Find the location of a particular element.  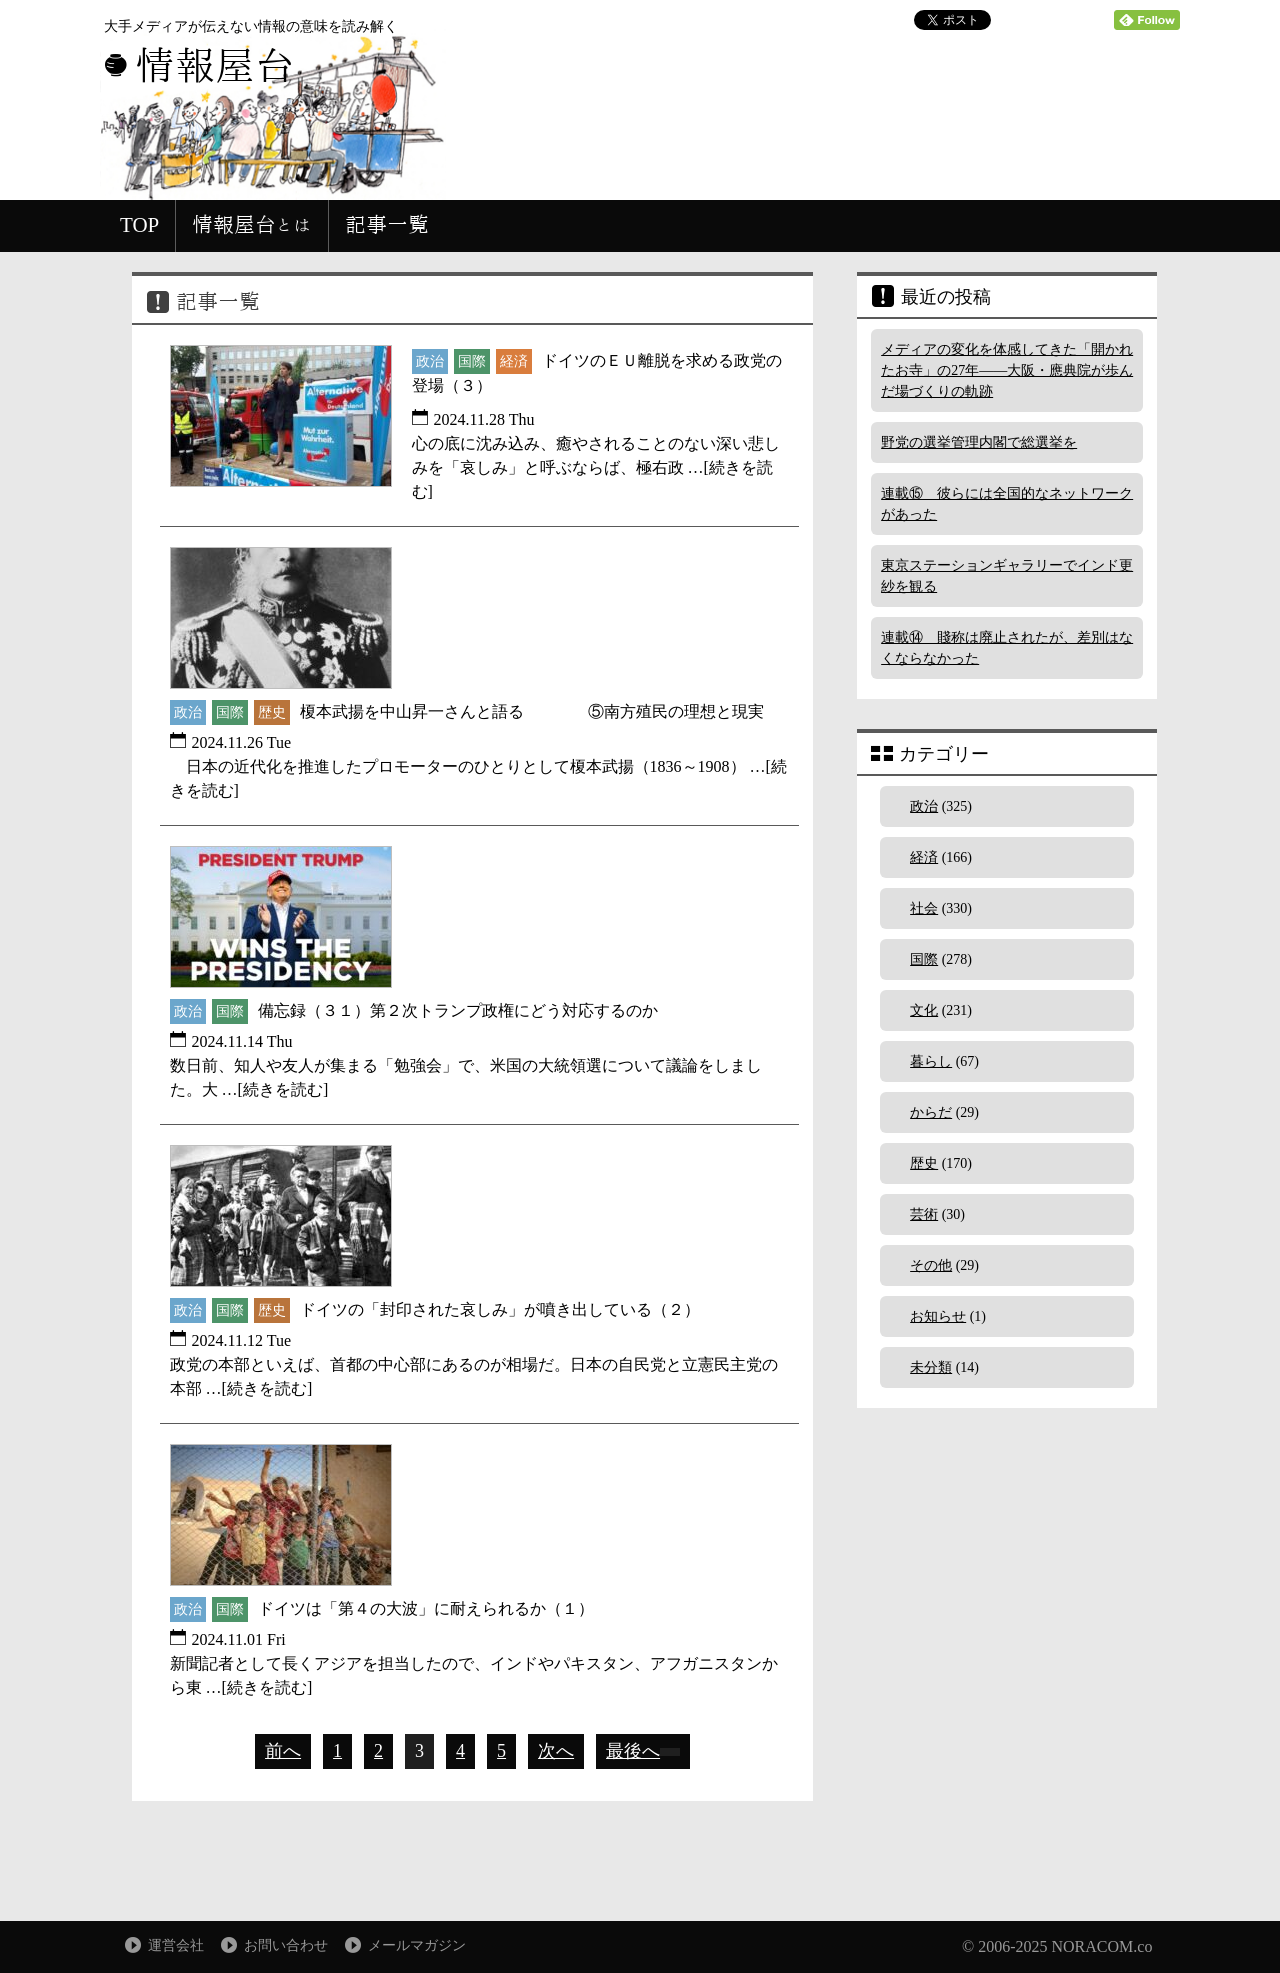

記事一覧 is located at coordinates (387, 225).